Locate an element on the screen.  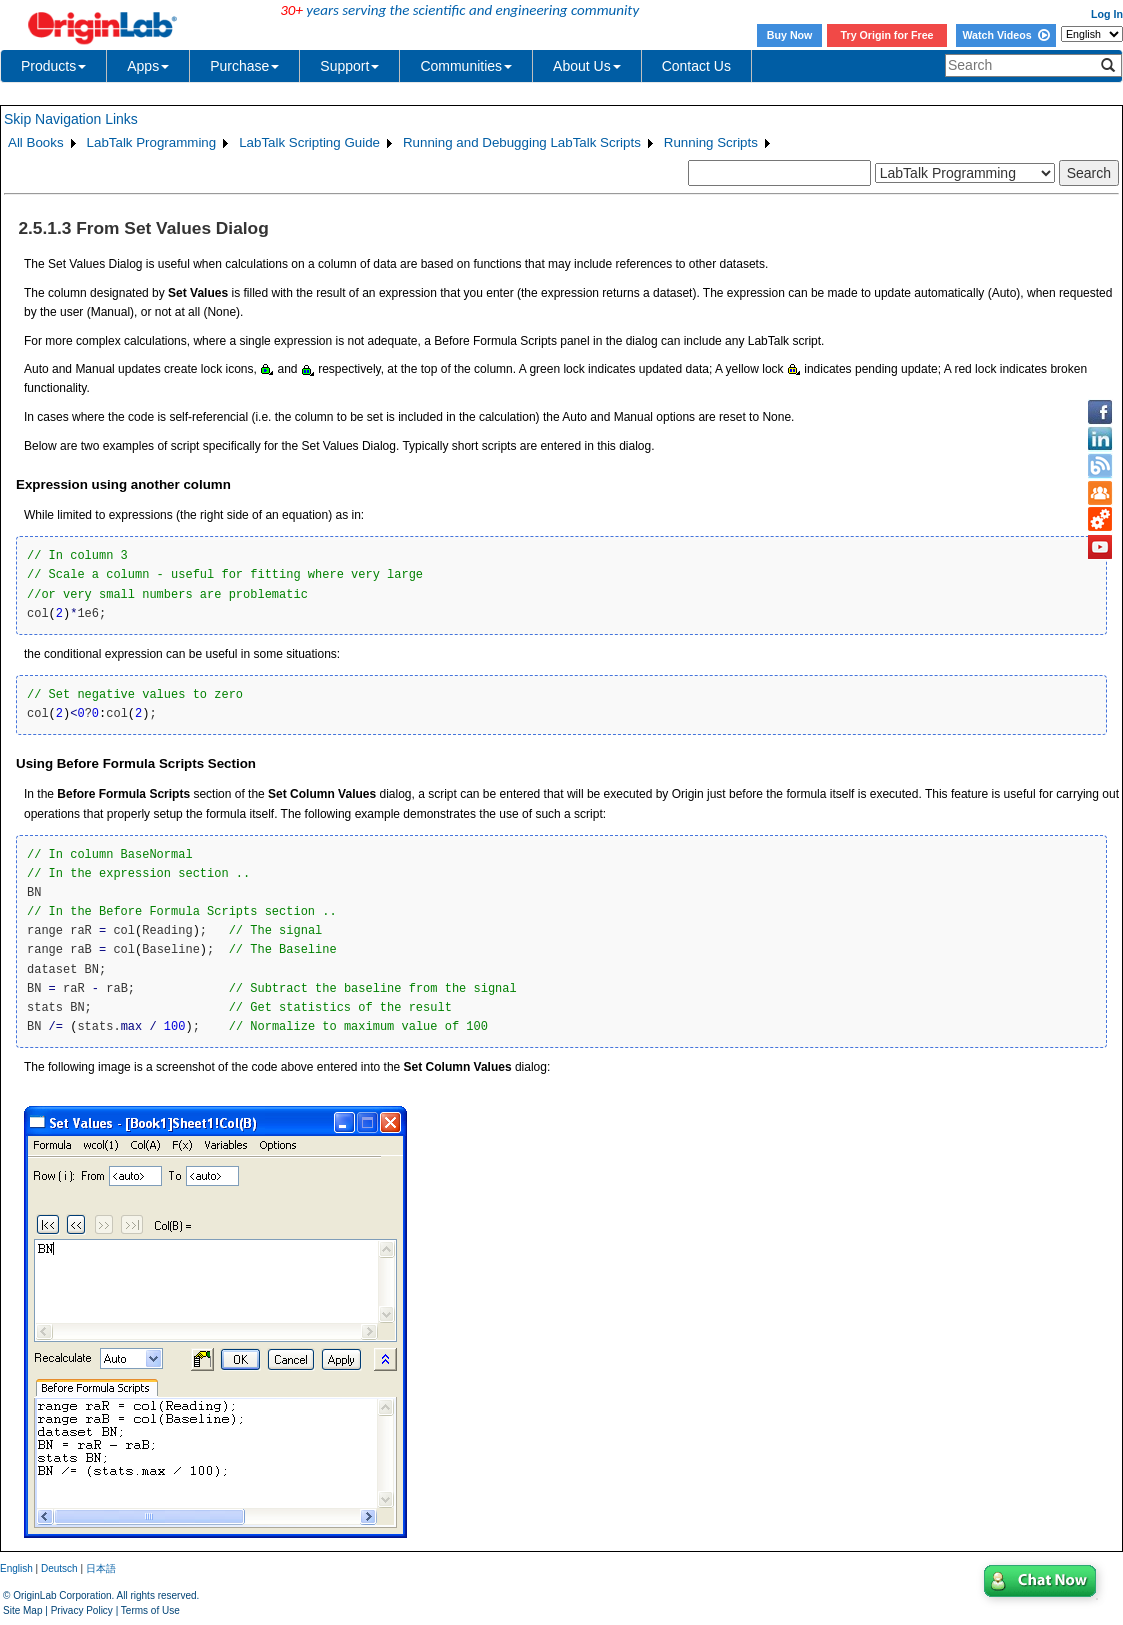
Terms of Use is located at coordinates (150, 1610).